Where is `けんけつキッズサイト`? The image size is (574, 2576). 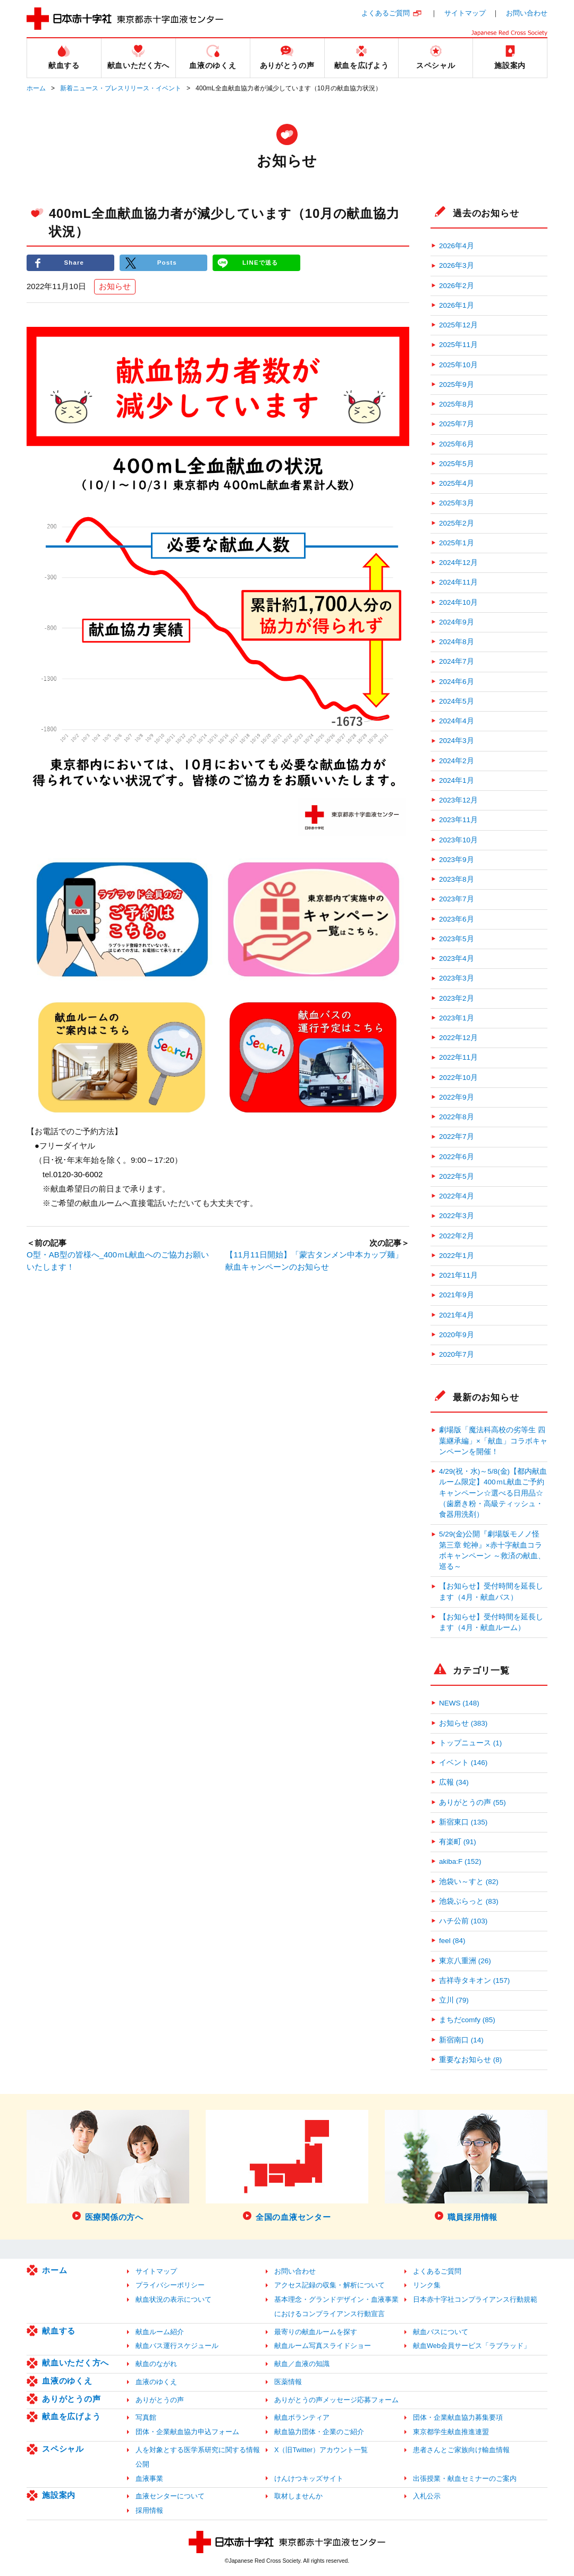 けんけつキッズサイト is located at coordinates (308, 2478).